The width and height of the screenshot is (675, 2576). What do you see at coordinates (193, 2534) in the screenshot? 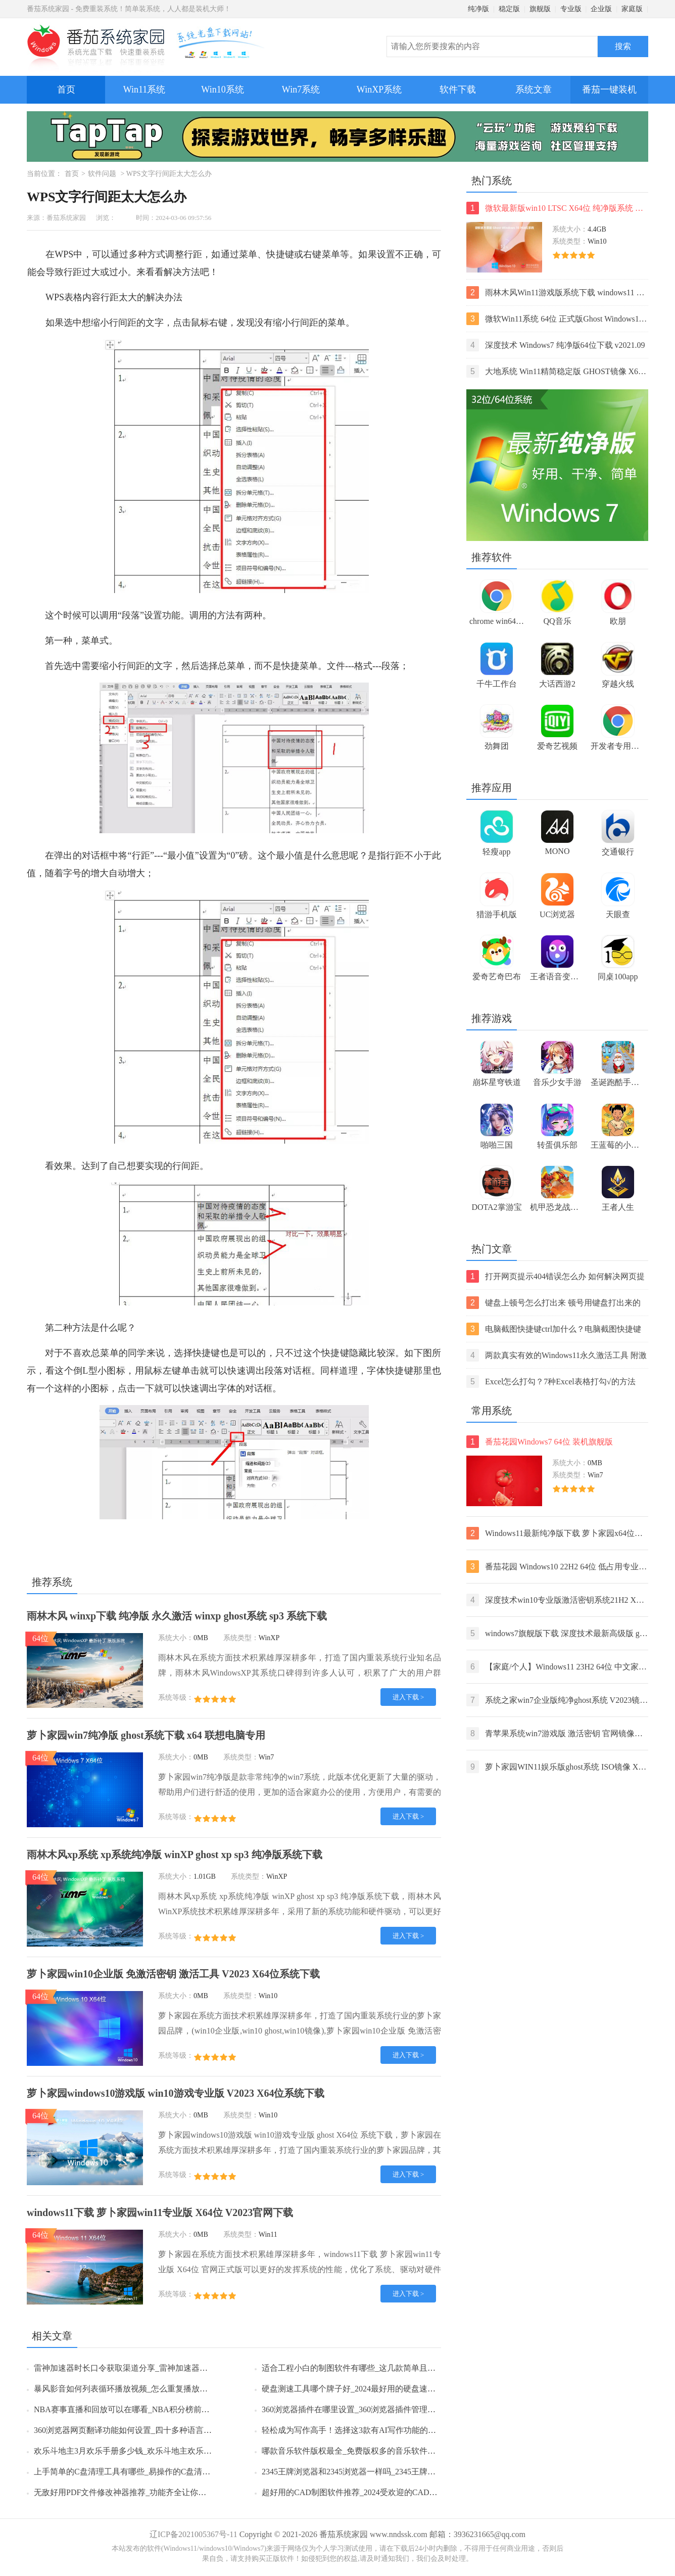
I see `辽ICP备2021005367号-11` at bounding box center [193, 2534].